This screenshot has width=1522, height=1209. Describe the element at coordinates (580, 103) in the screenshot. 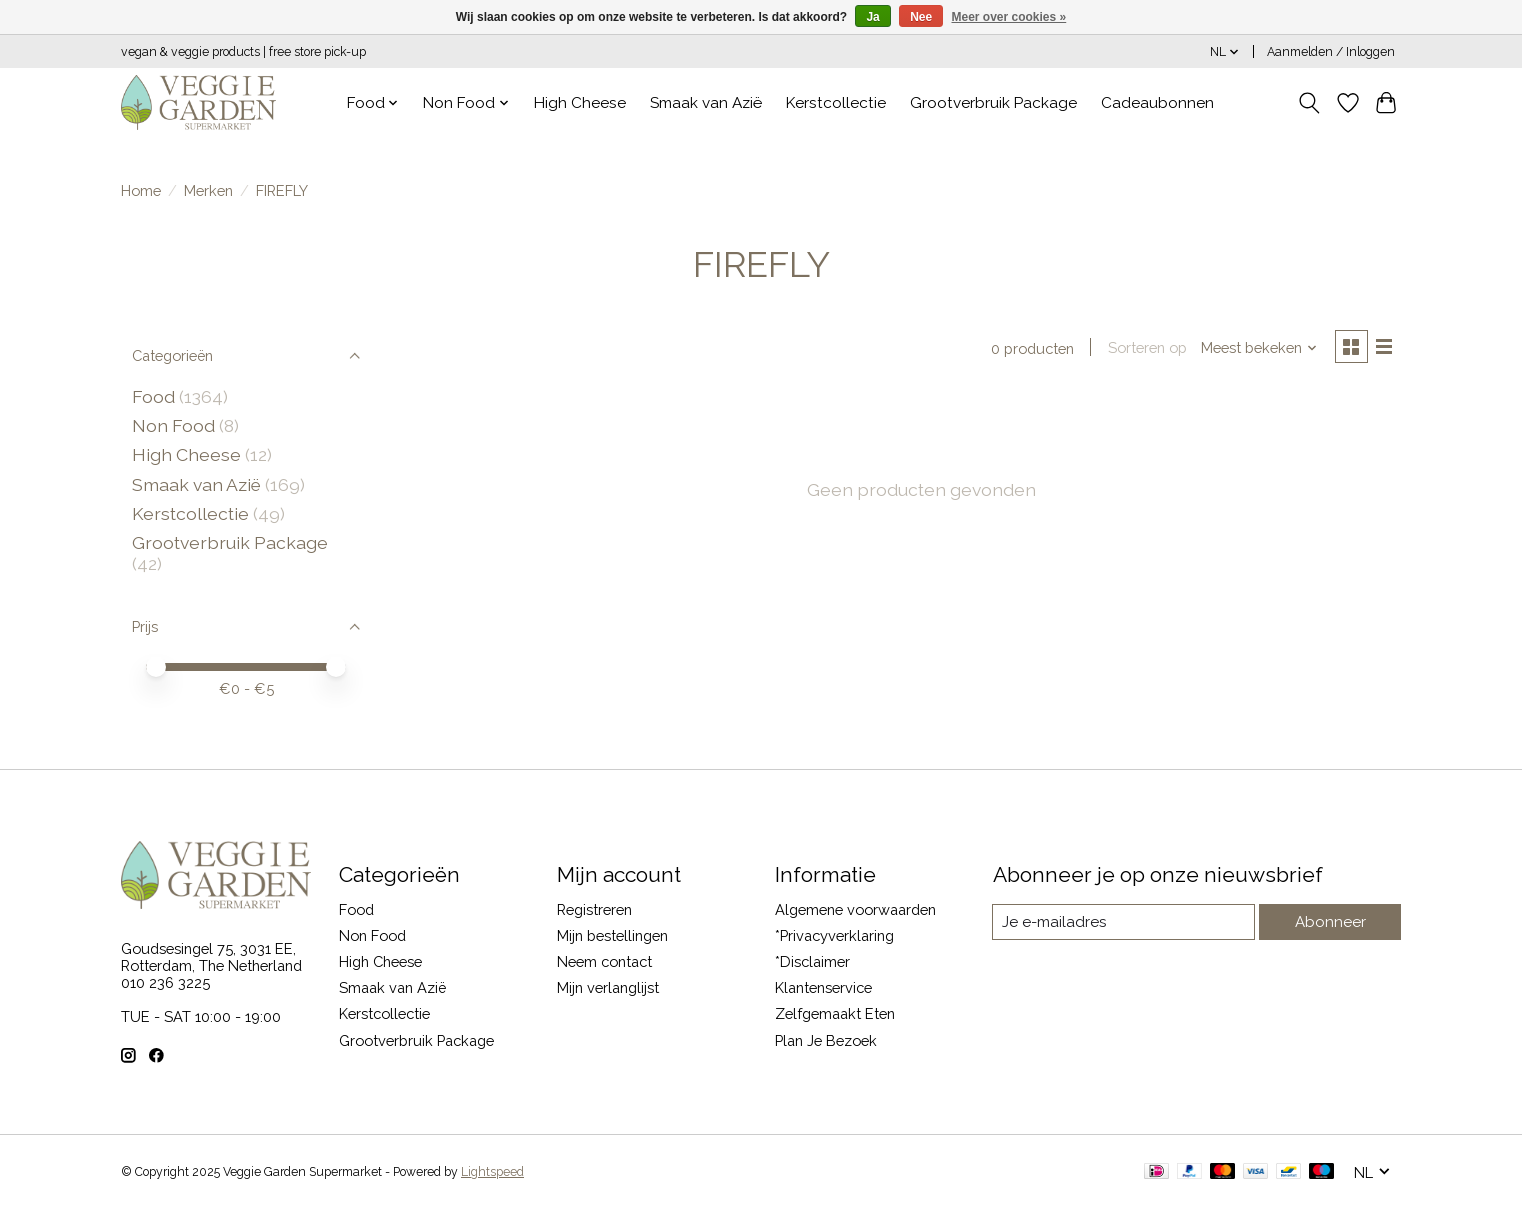

I see `High Cheese` at that location.